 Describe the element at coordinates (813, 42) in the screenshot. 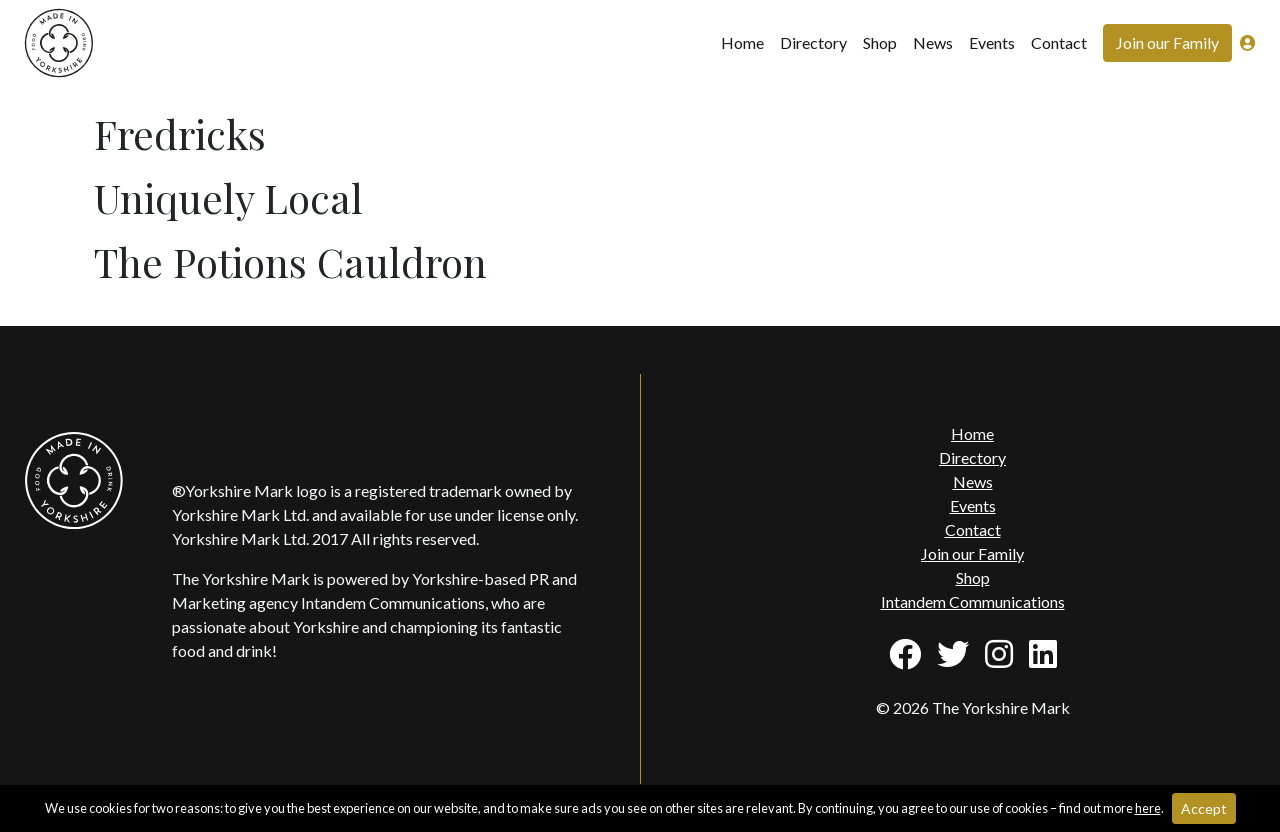

I see `Directory` at that location.